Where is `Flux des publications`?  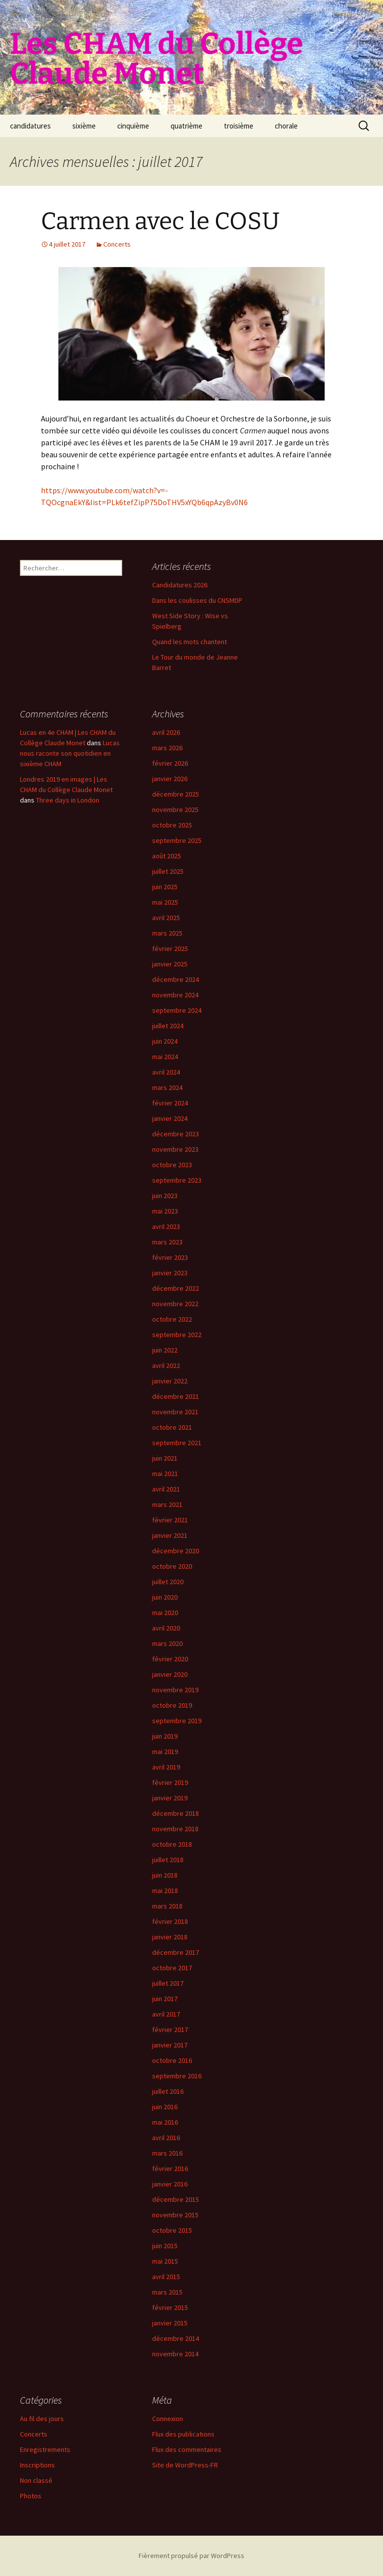
Flux des publications is located at coordinates (183, 2434).